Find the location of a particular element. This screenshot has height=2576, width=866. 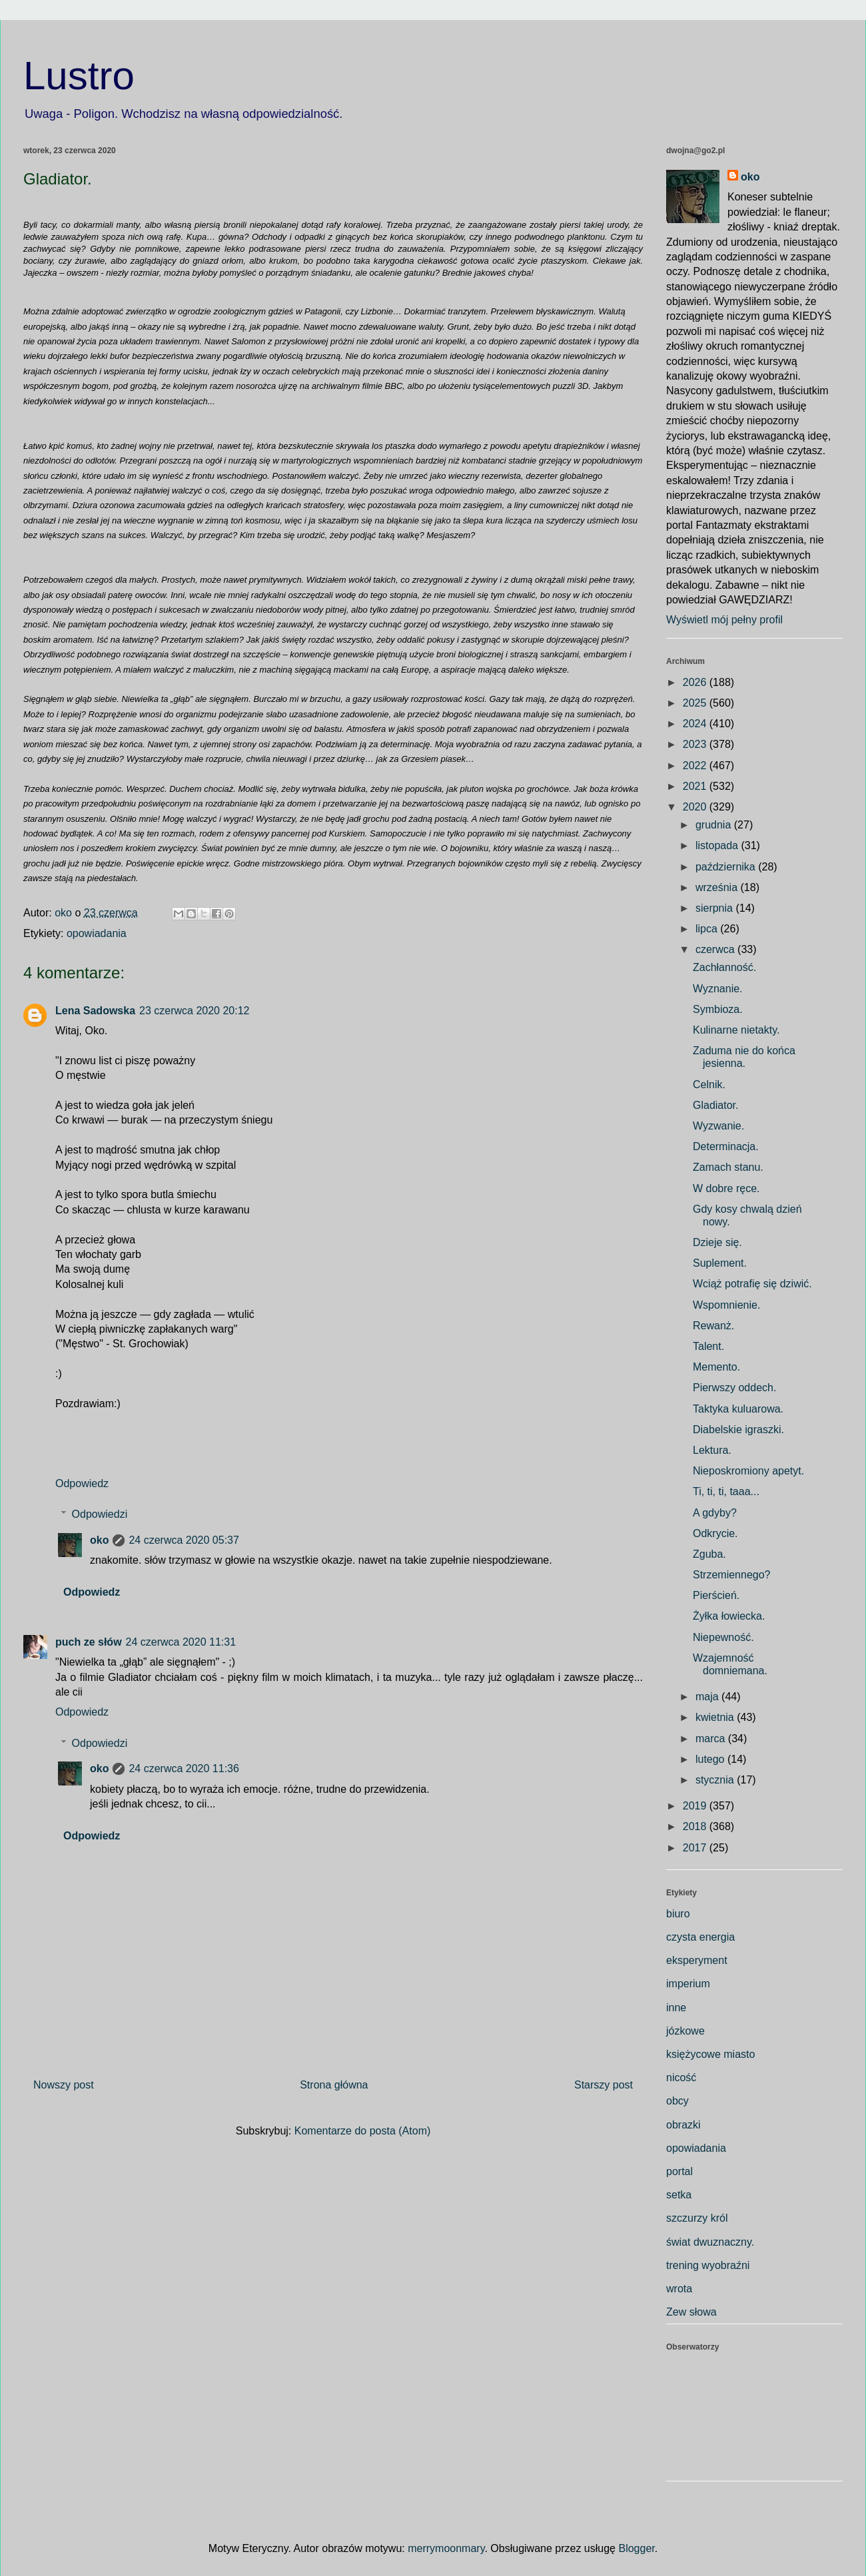

Pierwszy oddech. is located at coordinates (734, 1387).